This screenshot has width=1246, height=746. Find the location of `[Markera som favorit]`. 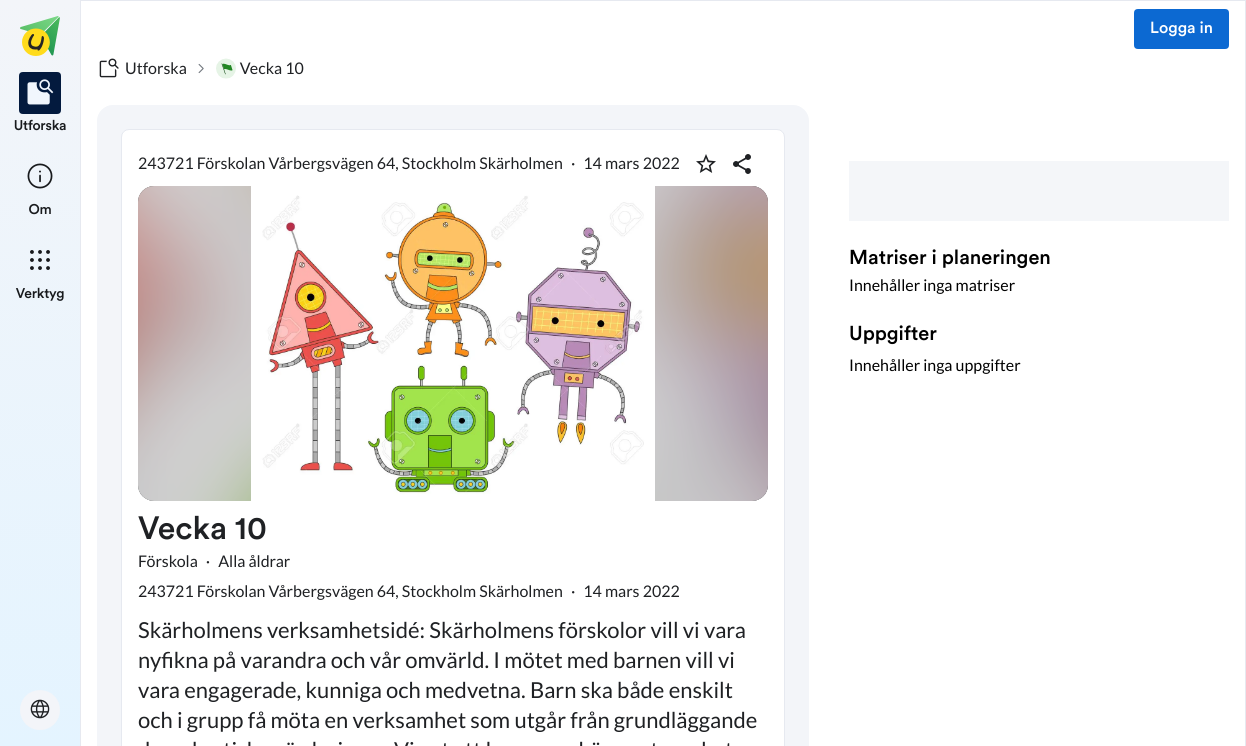

[Markera som favorit] is located at coordinates (706, 164).